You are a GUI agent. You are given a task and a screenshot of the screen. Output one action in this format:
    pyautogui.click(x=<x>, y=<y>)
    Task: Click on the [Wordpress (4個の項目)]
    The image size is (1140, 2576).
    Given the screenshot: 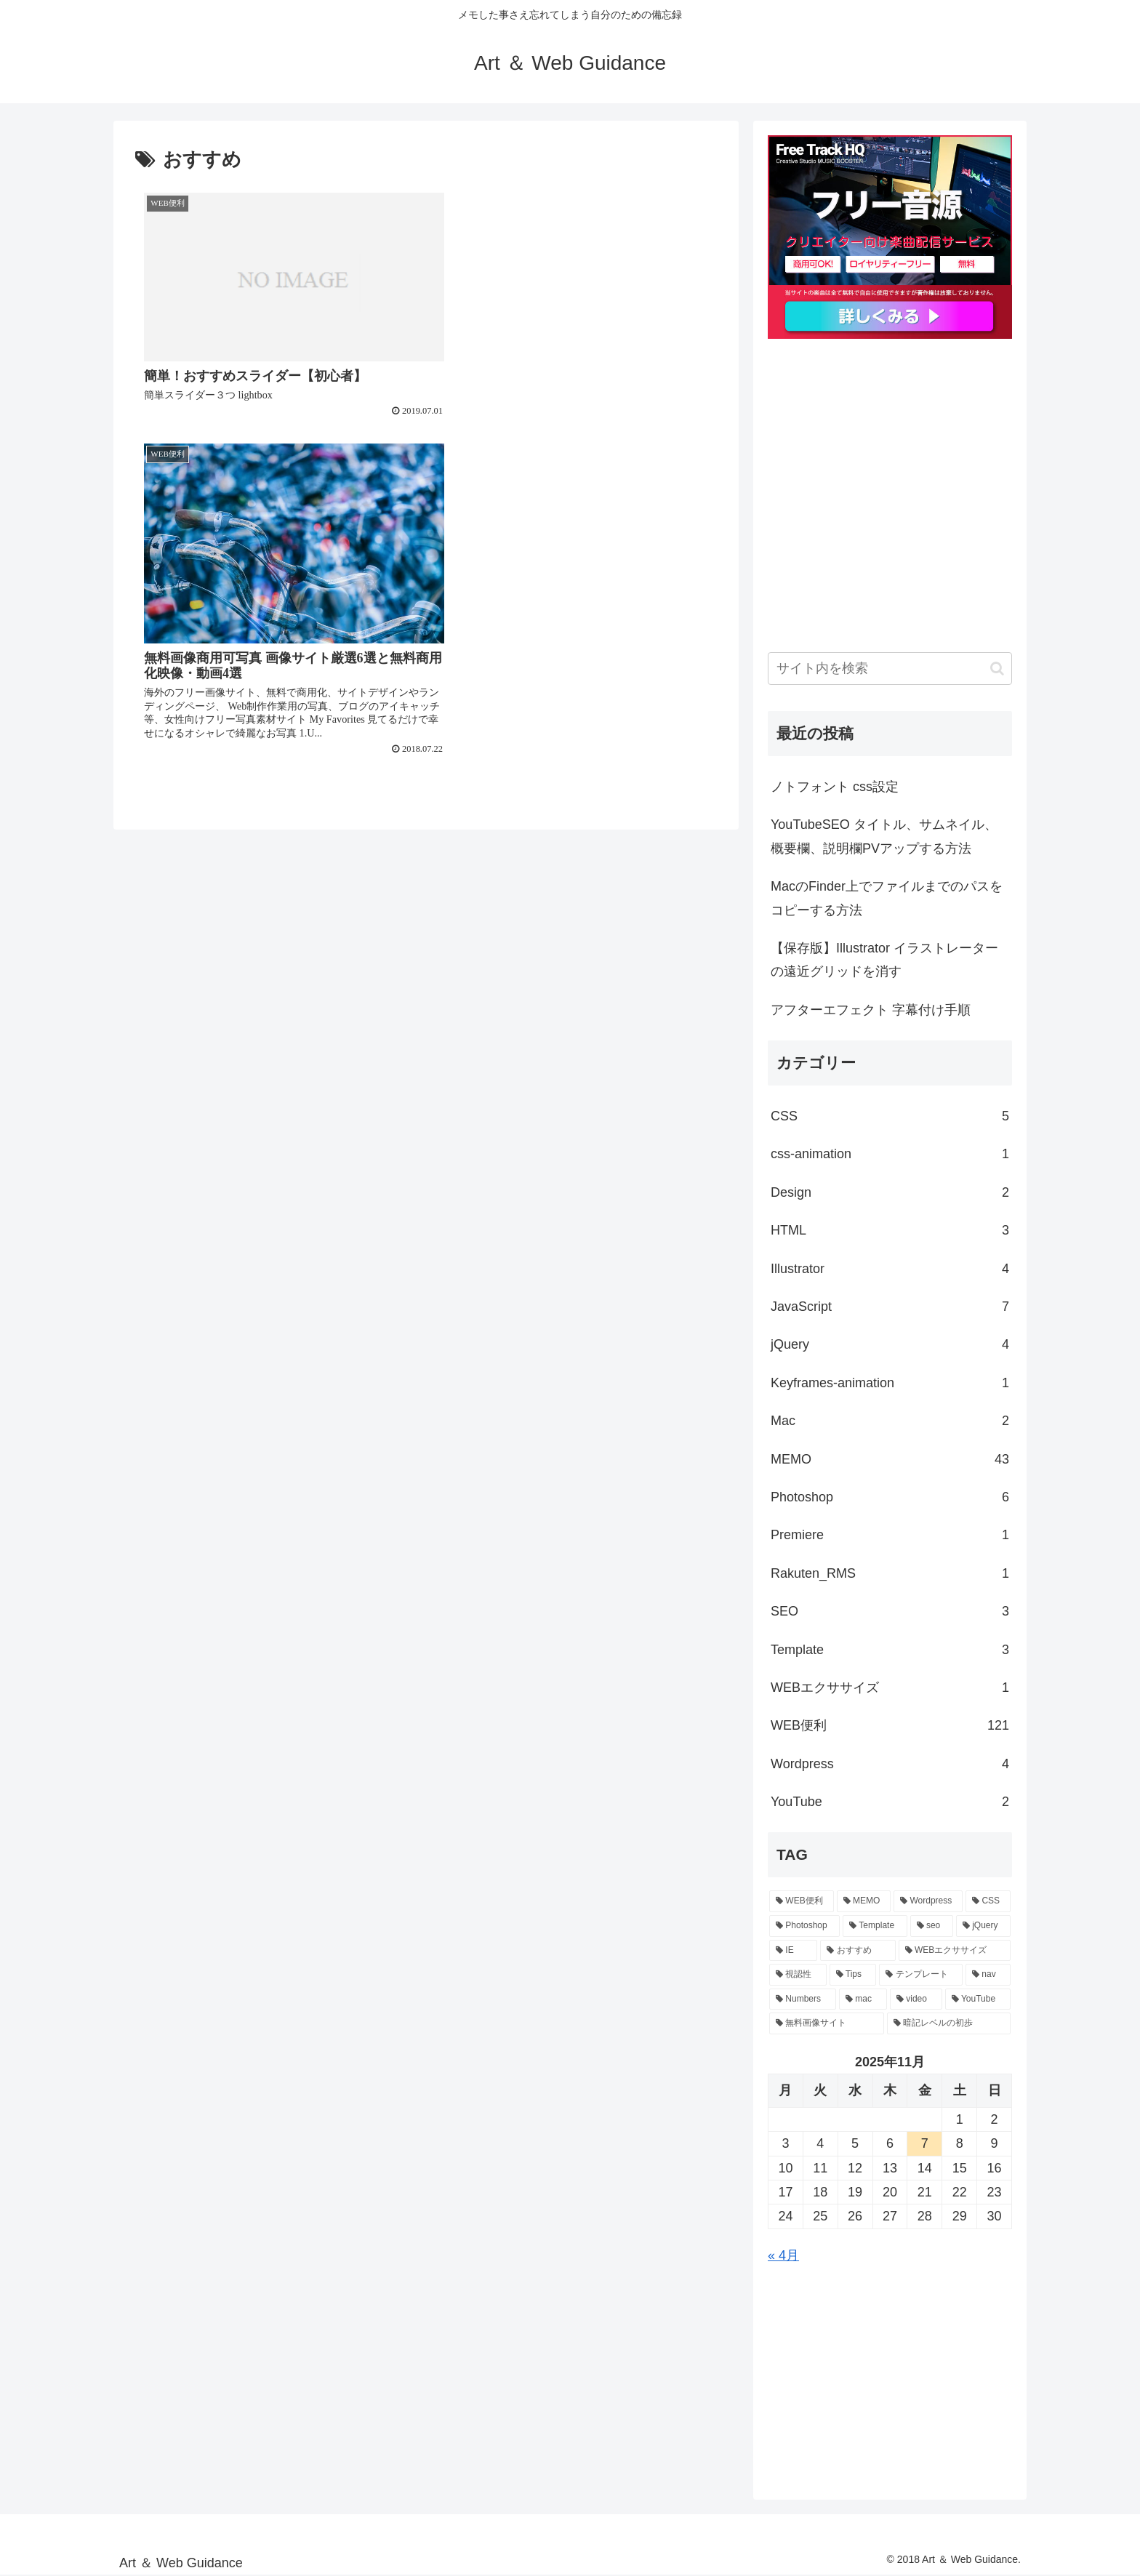 What is the action you would take?
    pyautogui.click(x=928, y=1901)
    